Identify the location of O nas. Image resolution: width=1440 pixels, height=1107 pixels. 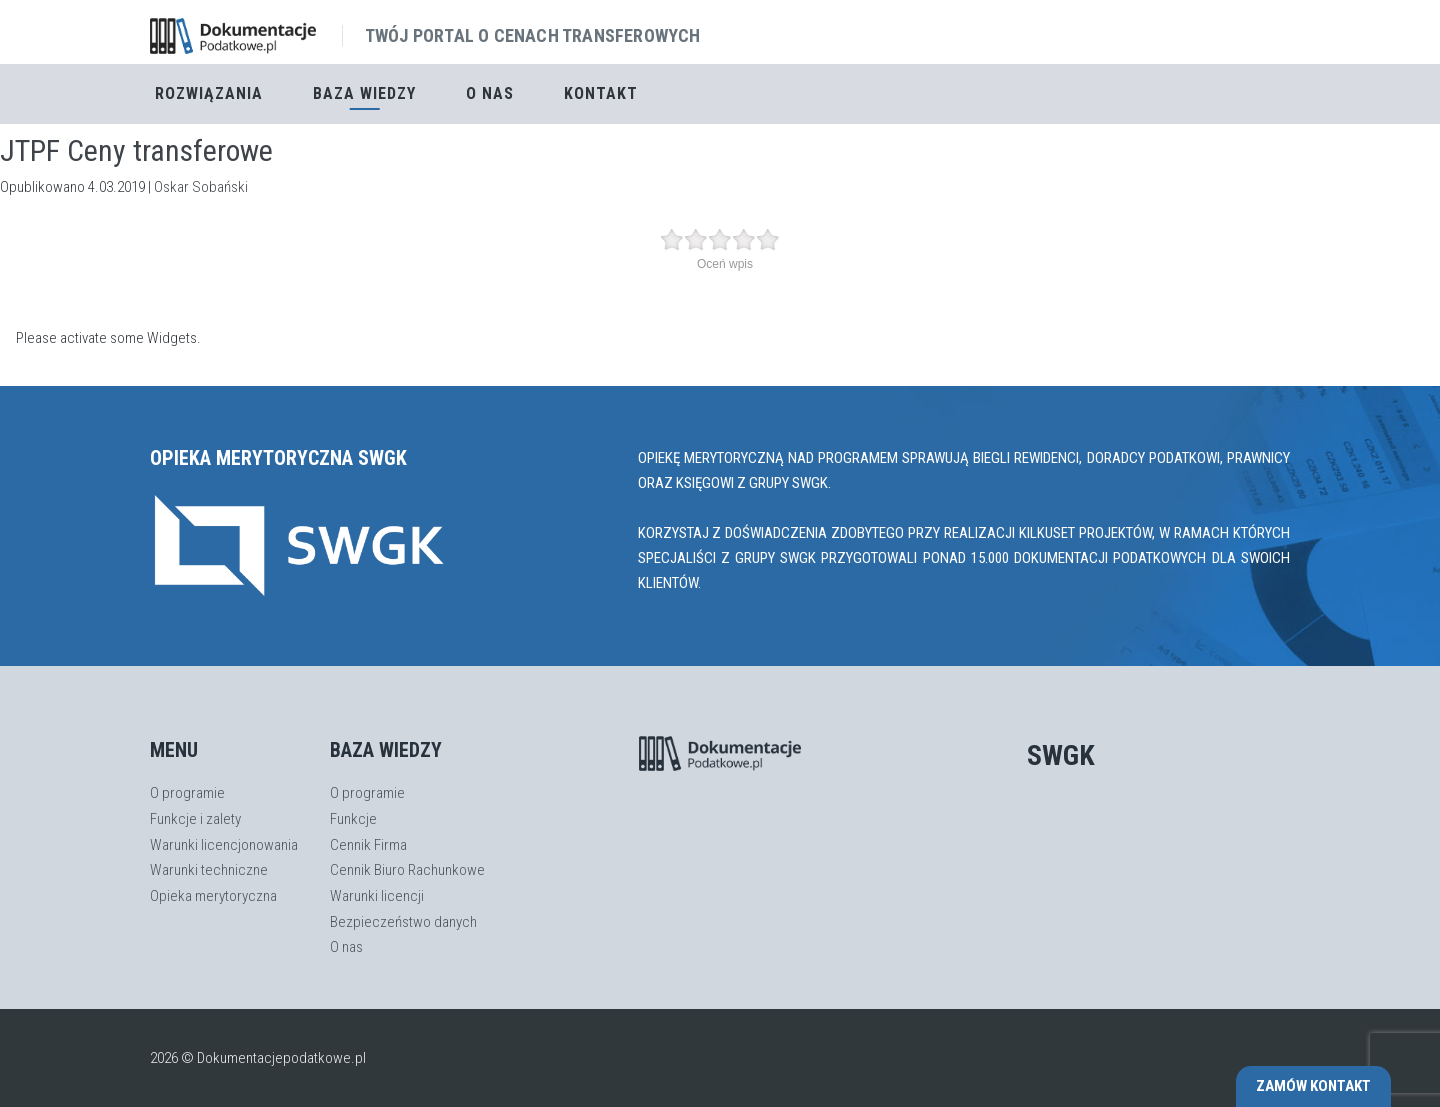
(490, 93).